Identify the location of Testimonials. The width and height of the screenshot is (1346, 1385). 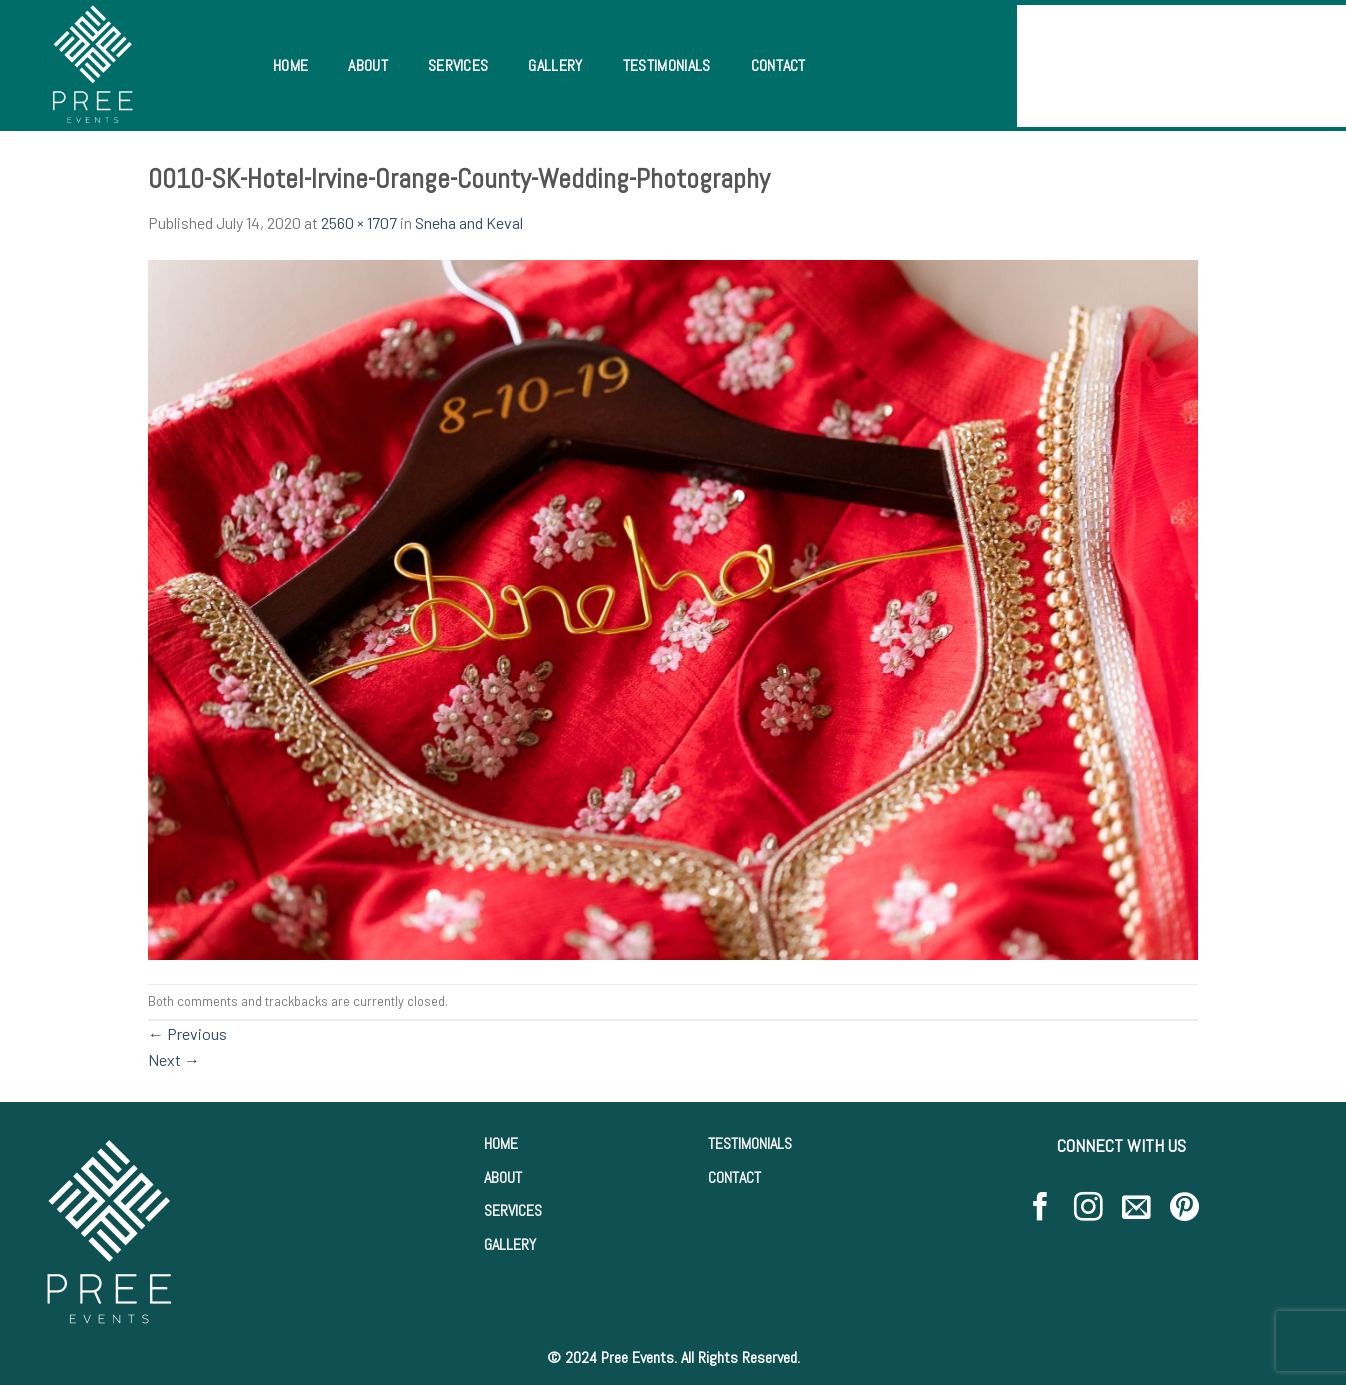
(667, 65).